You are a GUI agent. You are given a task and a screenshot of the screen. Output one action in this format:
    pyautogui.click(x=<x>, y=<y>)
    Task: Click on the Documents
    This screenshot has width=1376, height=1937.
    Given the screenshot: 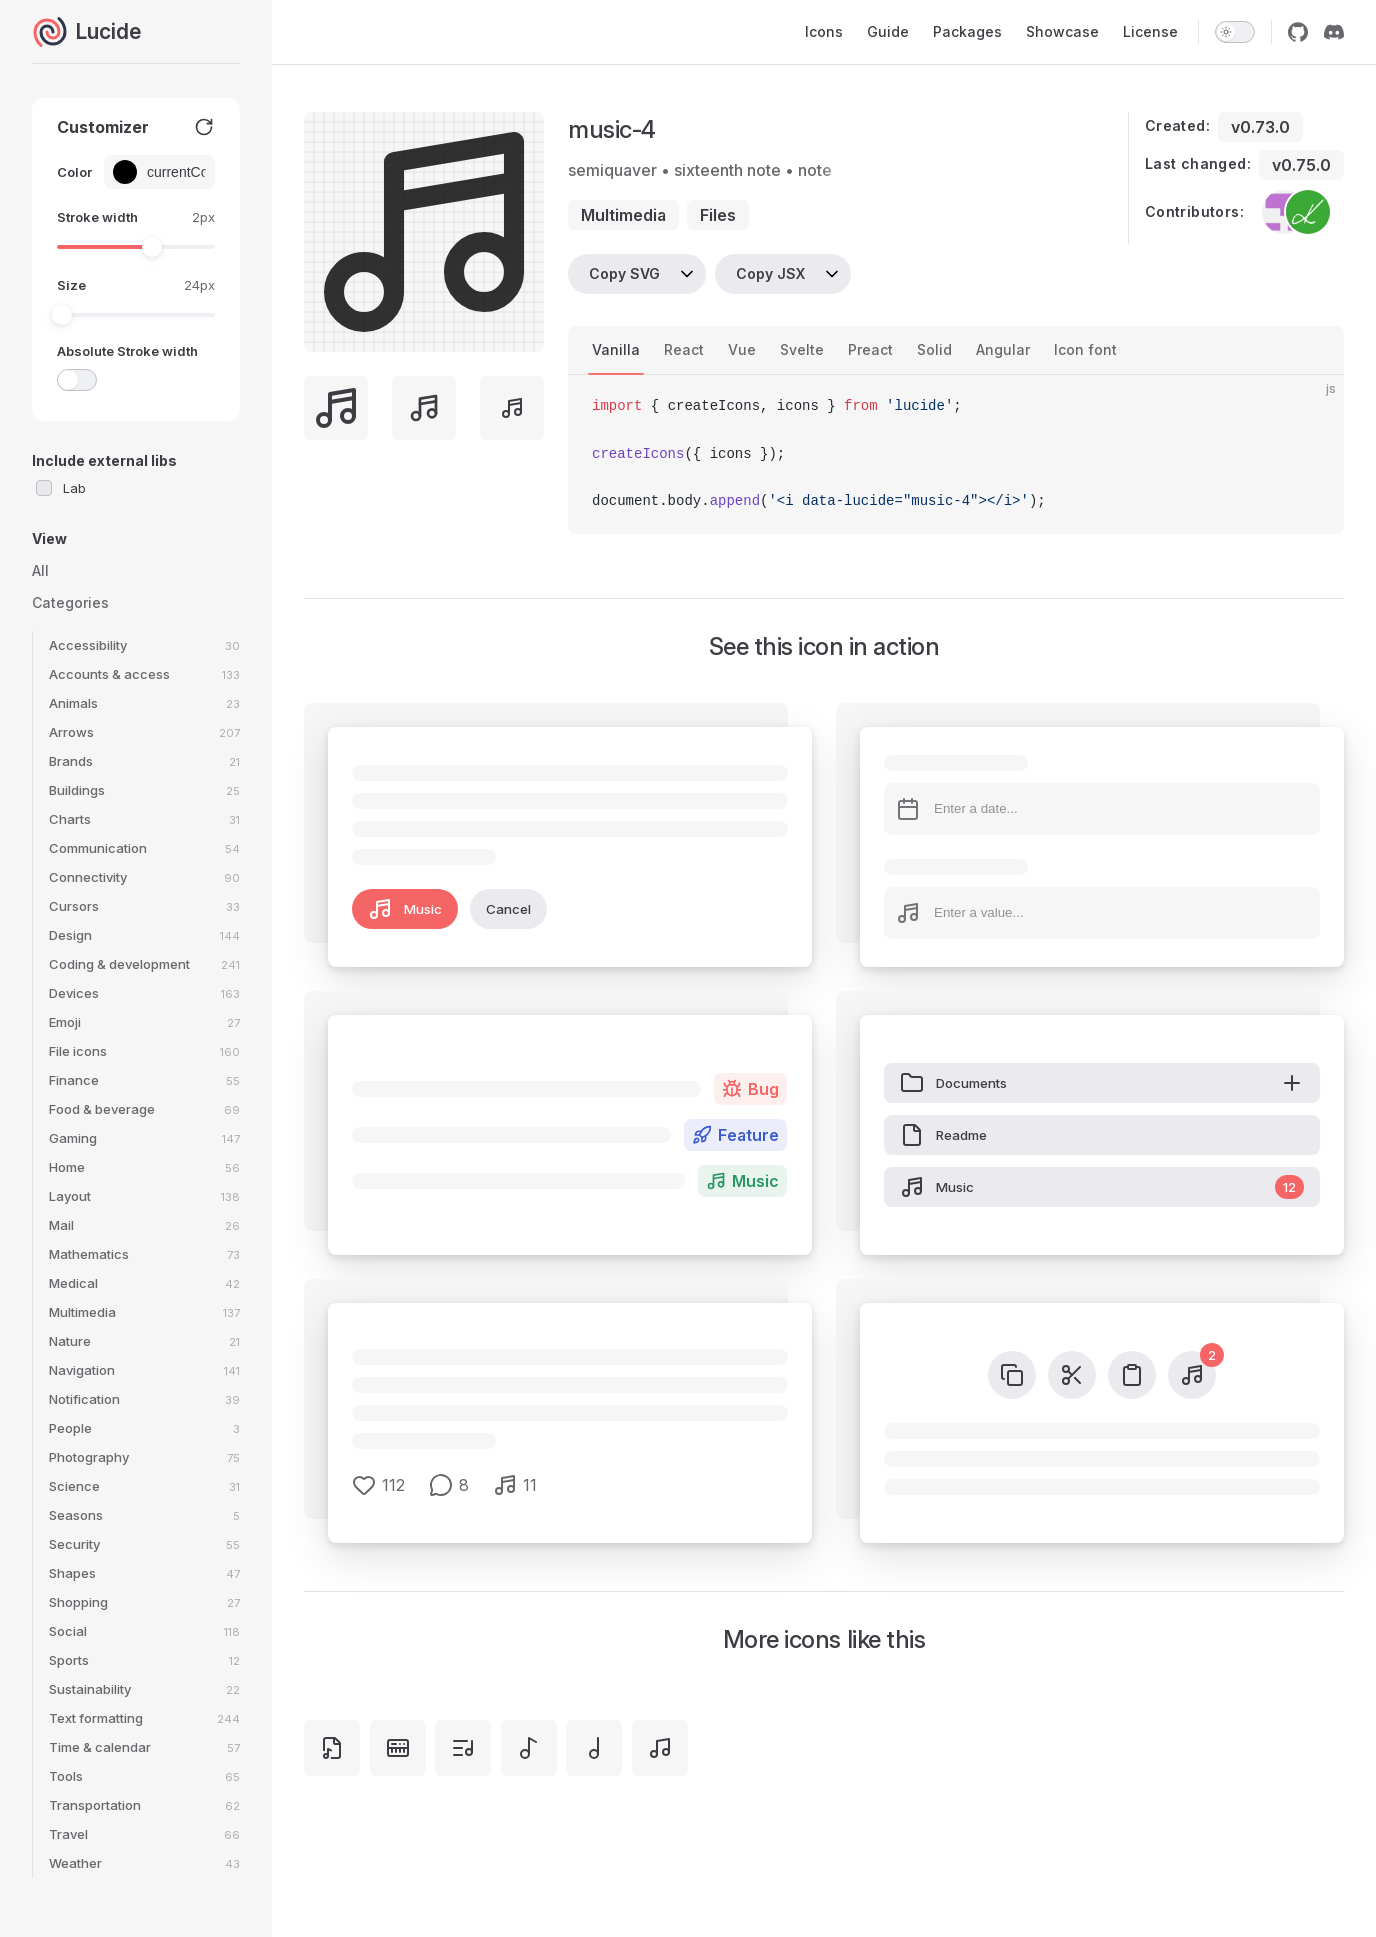 What is the action you would take?
    pyautogui.click(x=1102, y=1083)
    